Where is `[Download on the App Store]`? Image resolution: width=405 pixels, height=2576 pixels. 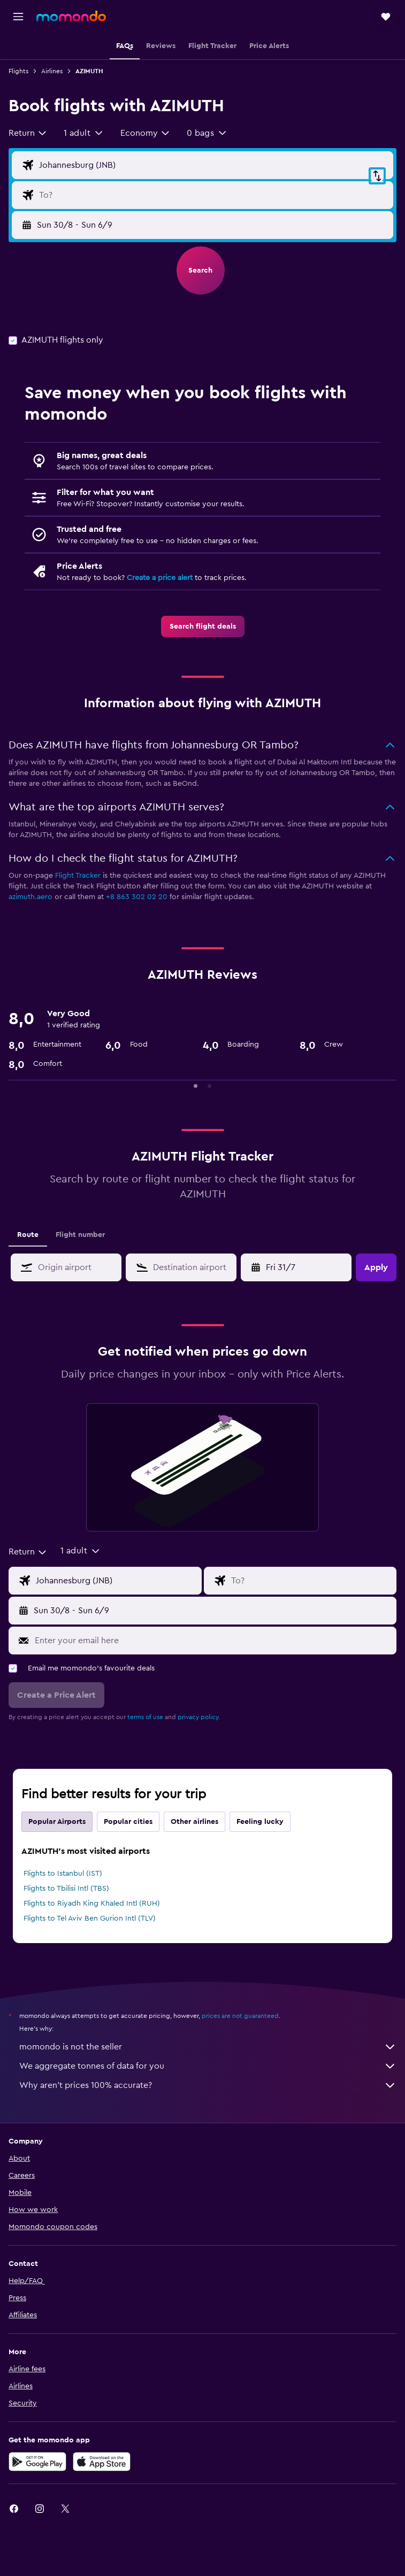
[Download on the App Store] is located at coordinates (102, 2461).